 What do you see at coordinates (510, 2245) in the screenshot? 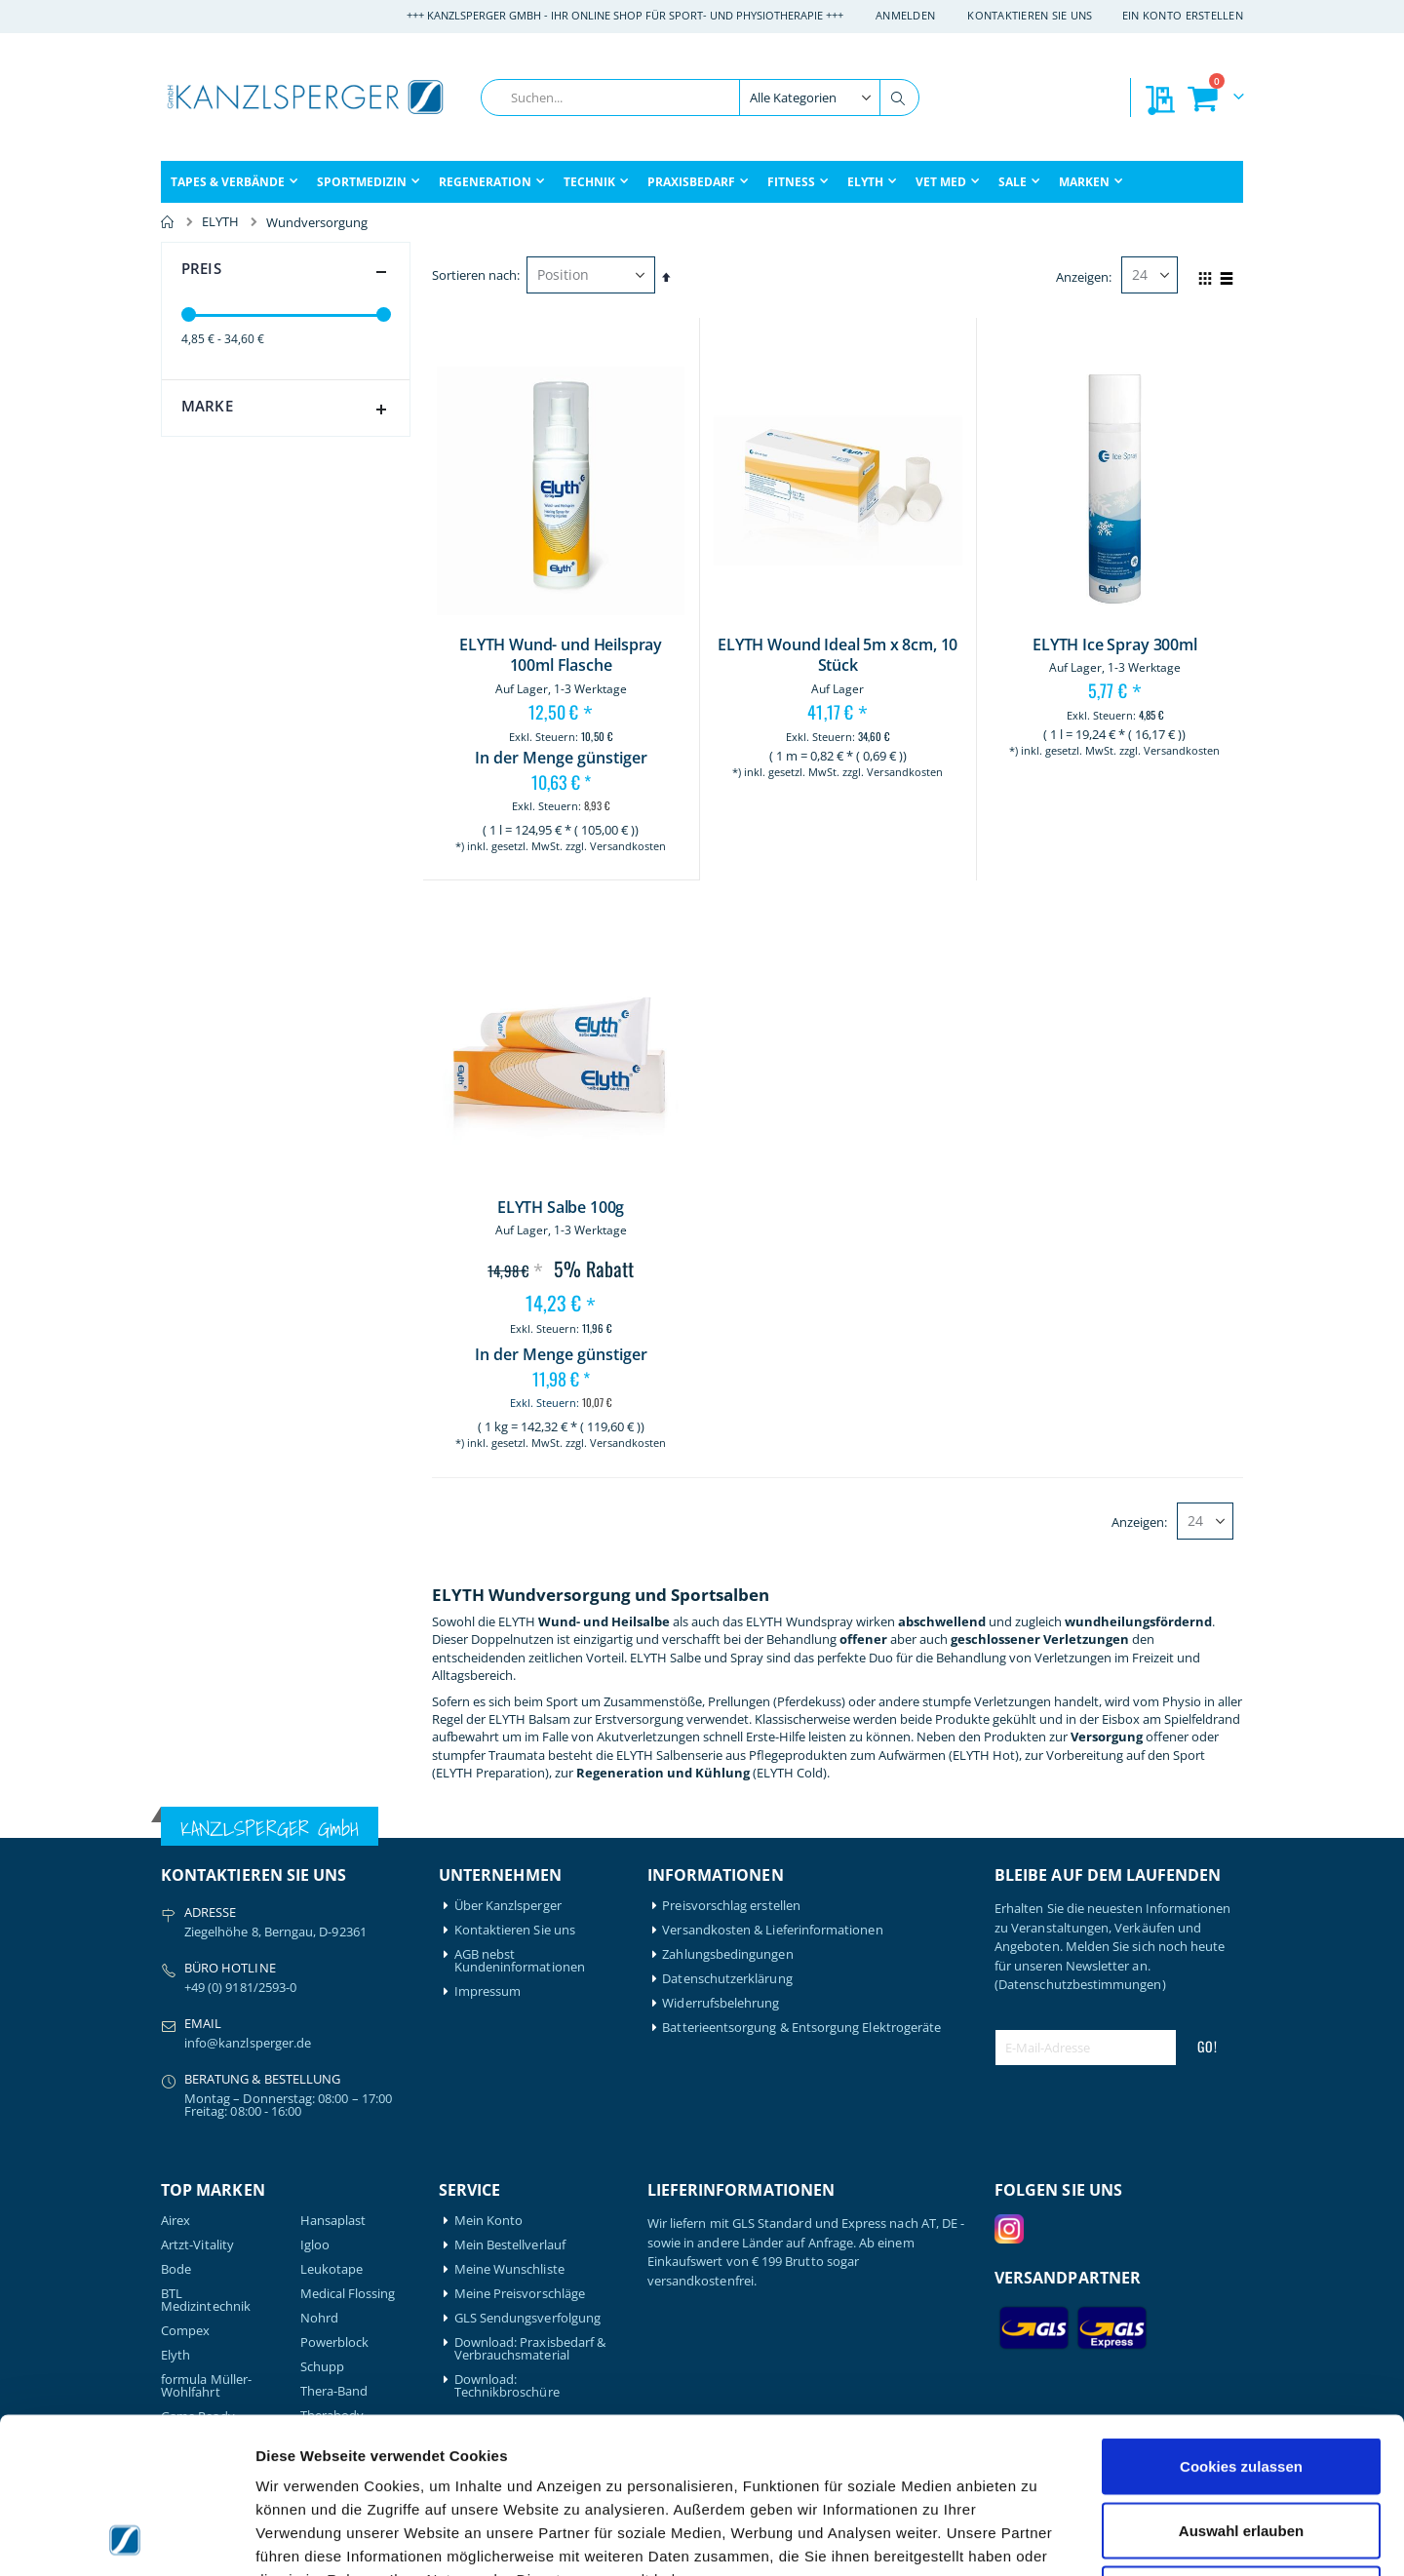
I see `Mein Bestellverlauf` at bounding box center [510, 2245].